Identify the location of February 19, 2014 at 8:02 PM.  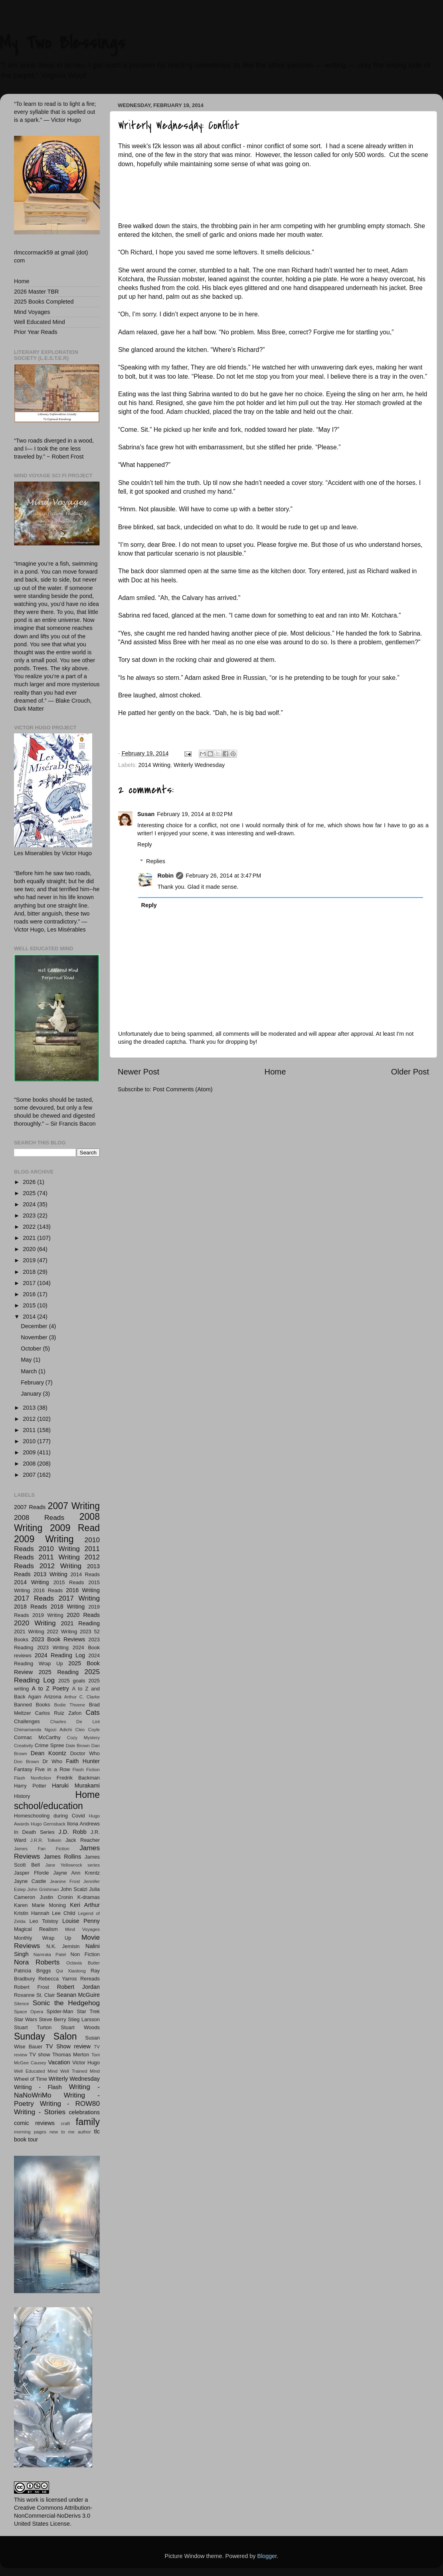
(194, 814).